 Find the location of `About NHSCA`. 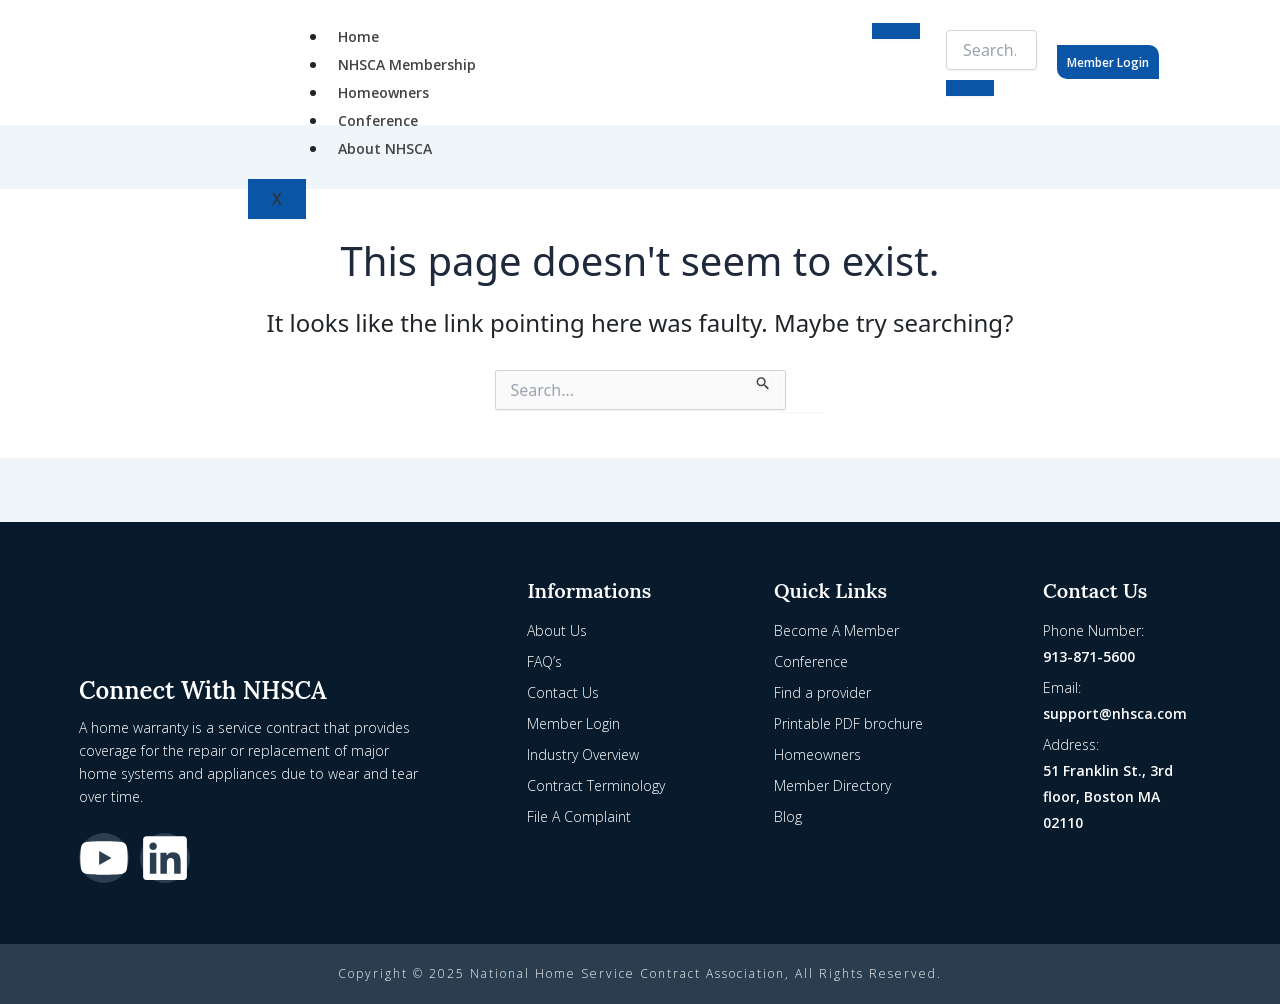

About NHSCA is located at coordinates (385, 148).